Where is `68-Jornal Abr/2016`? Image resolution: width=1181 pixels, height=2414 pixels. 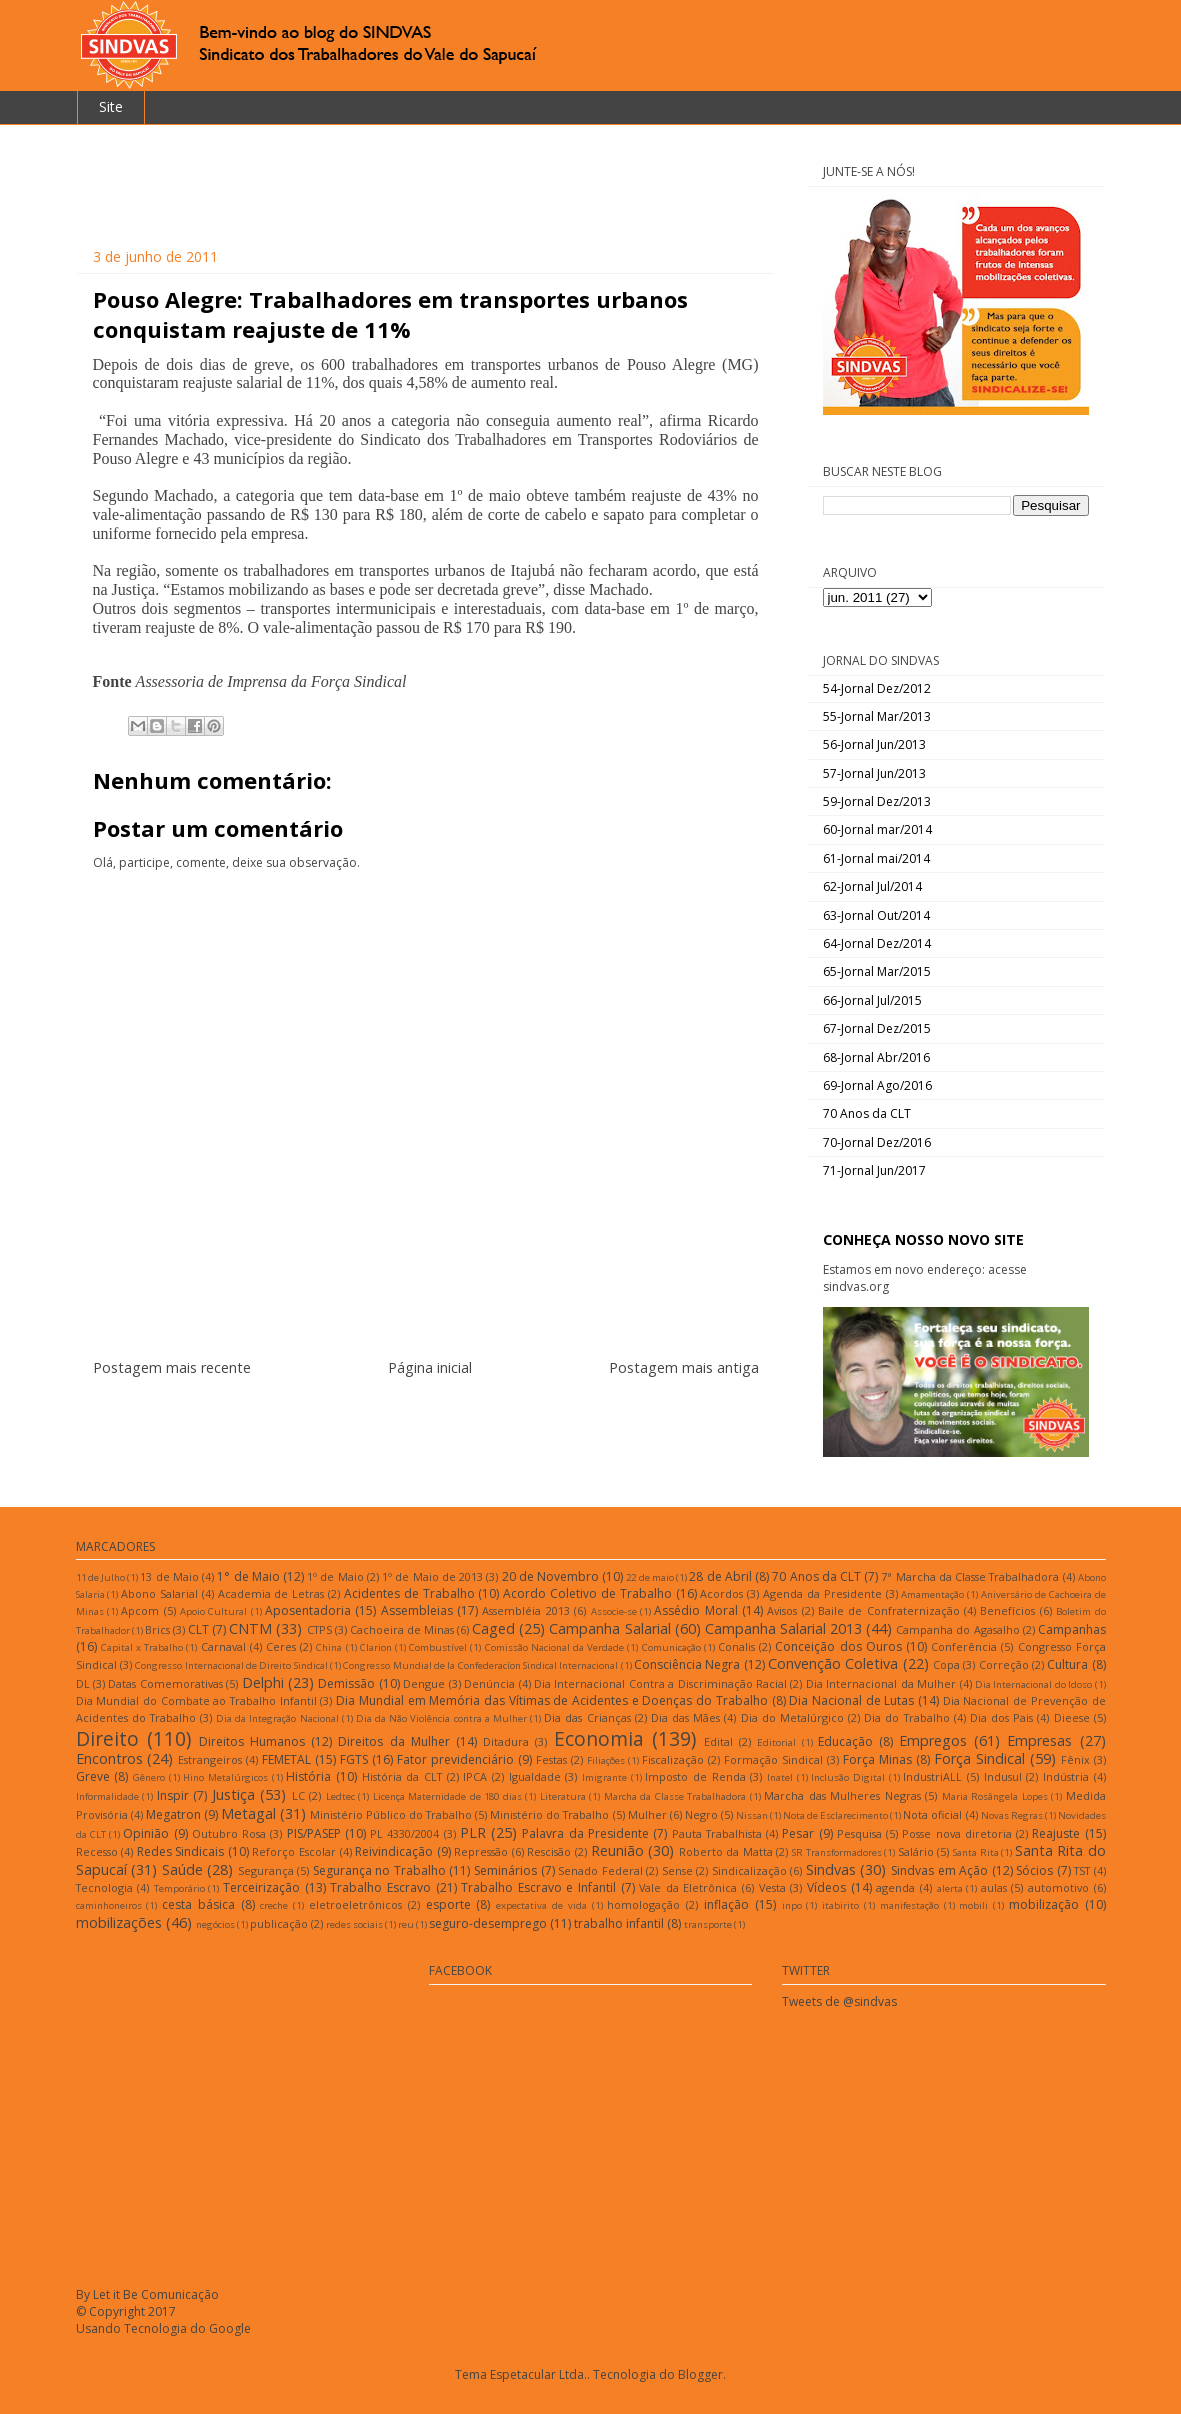
68-Jornal Abr/2016 is located at coordinates (876, 1057).